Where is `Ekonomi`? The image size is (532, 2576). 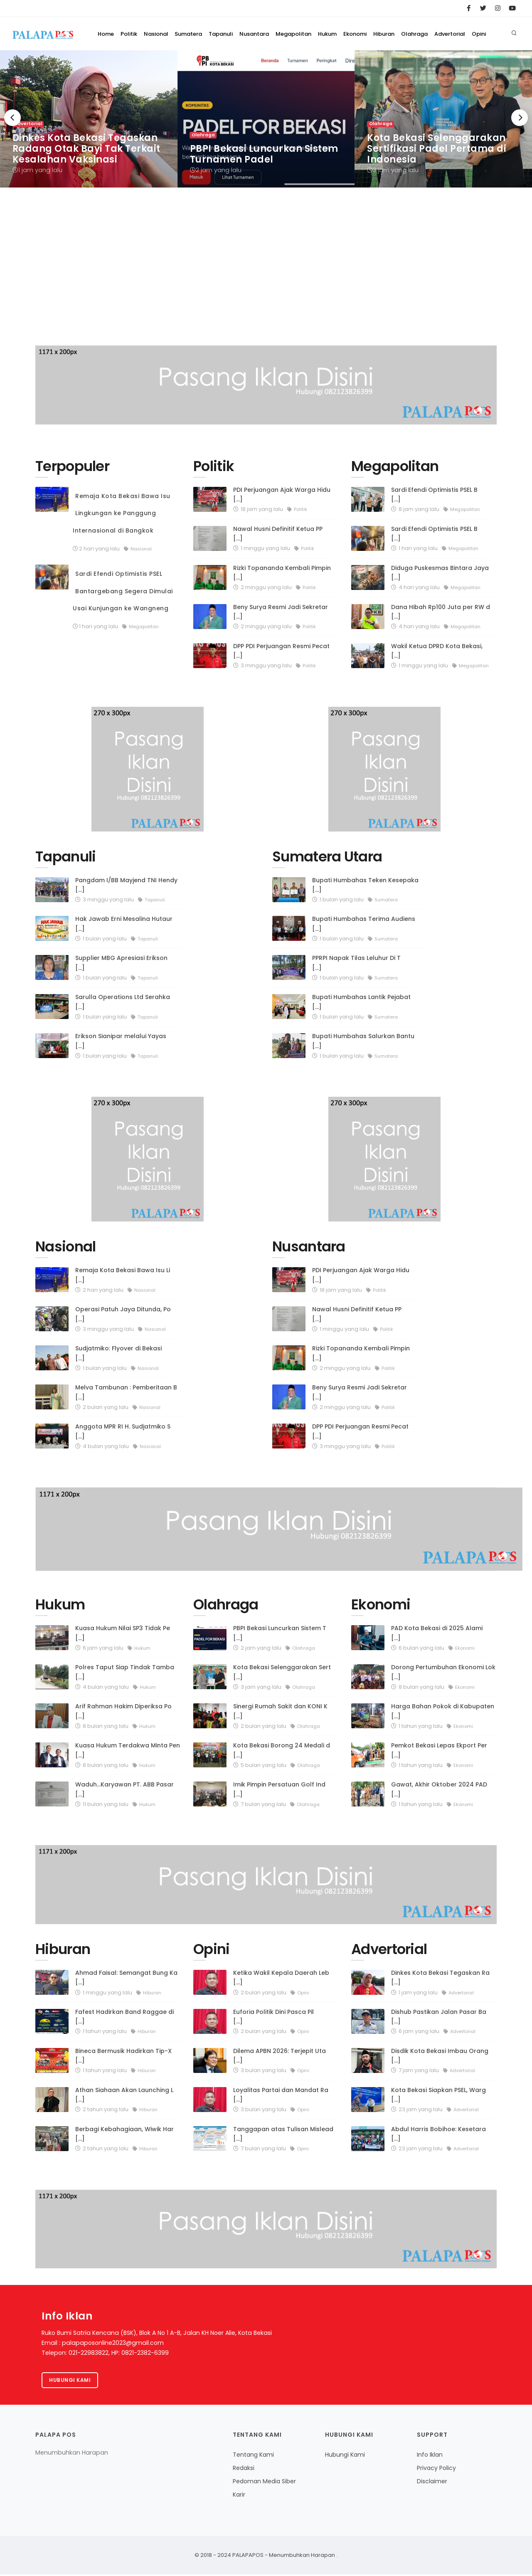
Ekonomi is located at coordinates (342, 67).